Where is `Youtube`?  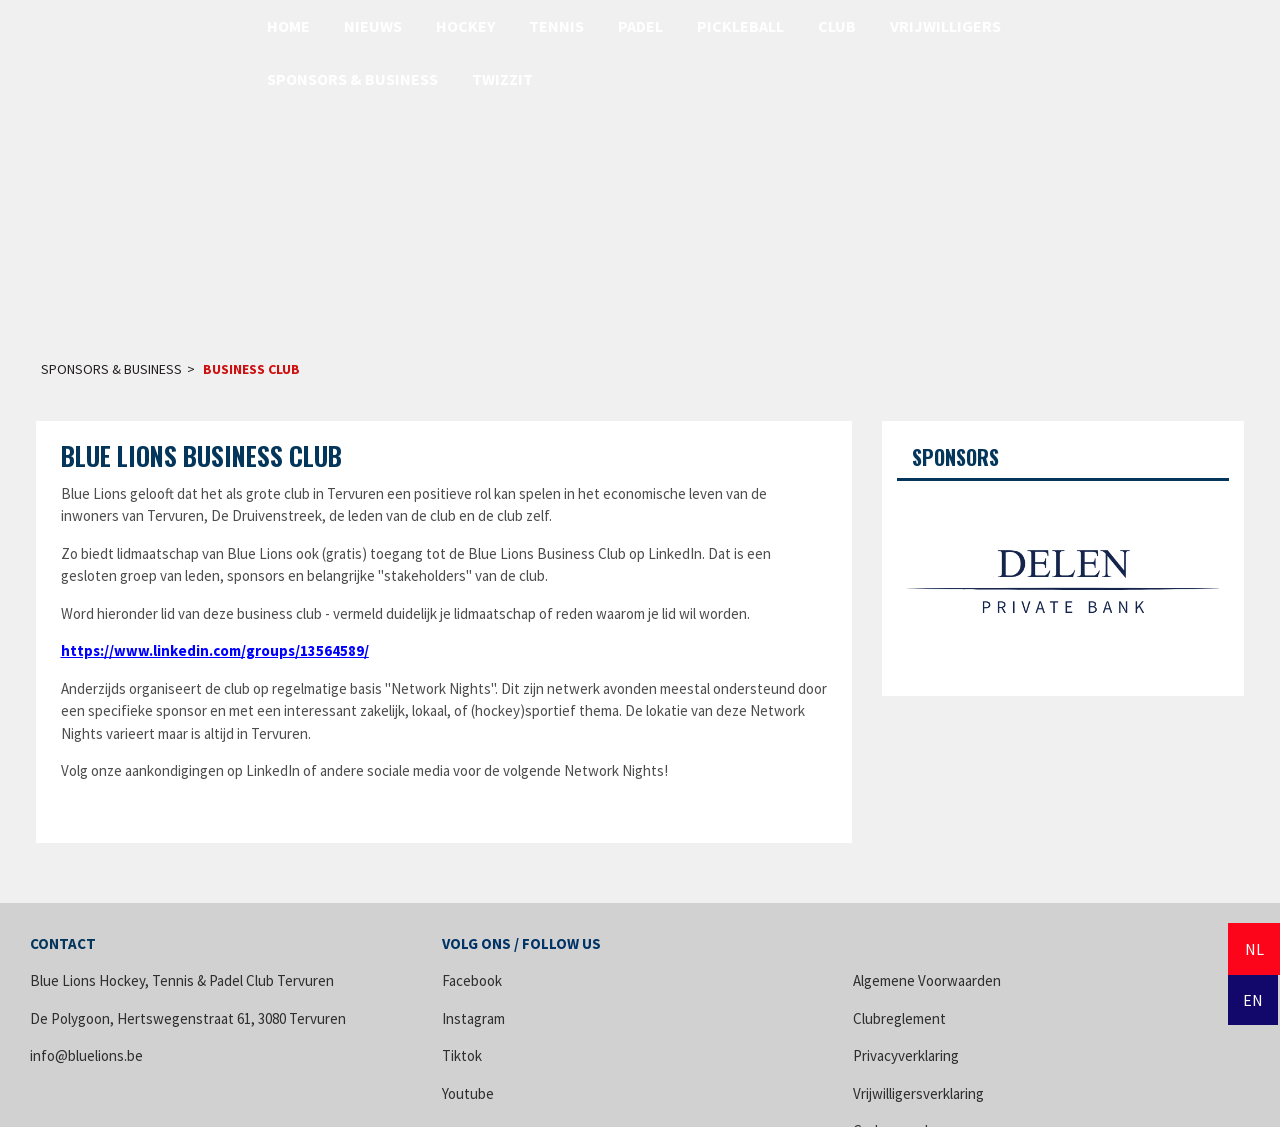 Youtube is located at coordinates (468, 1093).